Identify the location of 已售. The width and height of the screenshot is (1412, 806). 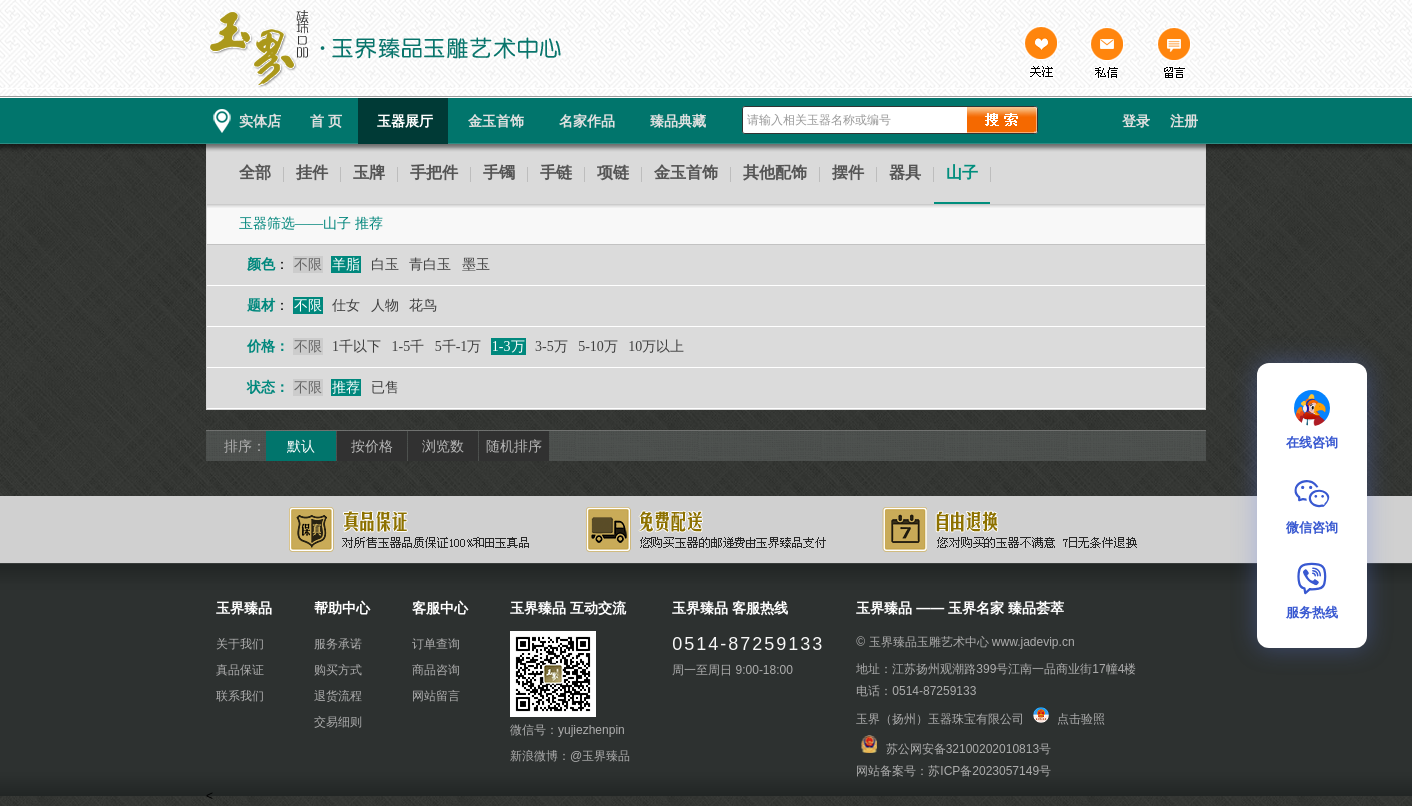
(385, 387).